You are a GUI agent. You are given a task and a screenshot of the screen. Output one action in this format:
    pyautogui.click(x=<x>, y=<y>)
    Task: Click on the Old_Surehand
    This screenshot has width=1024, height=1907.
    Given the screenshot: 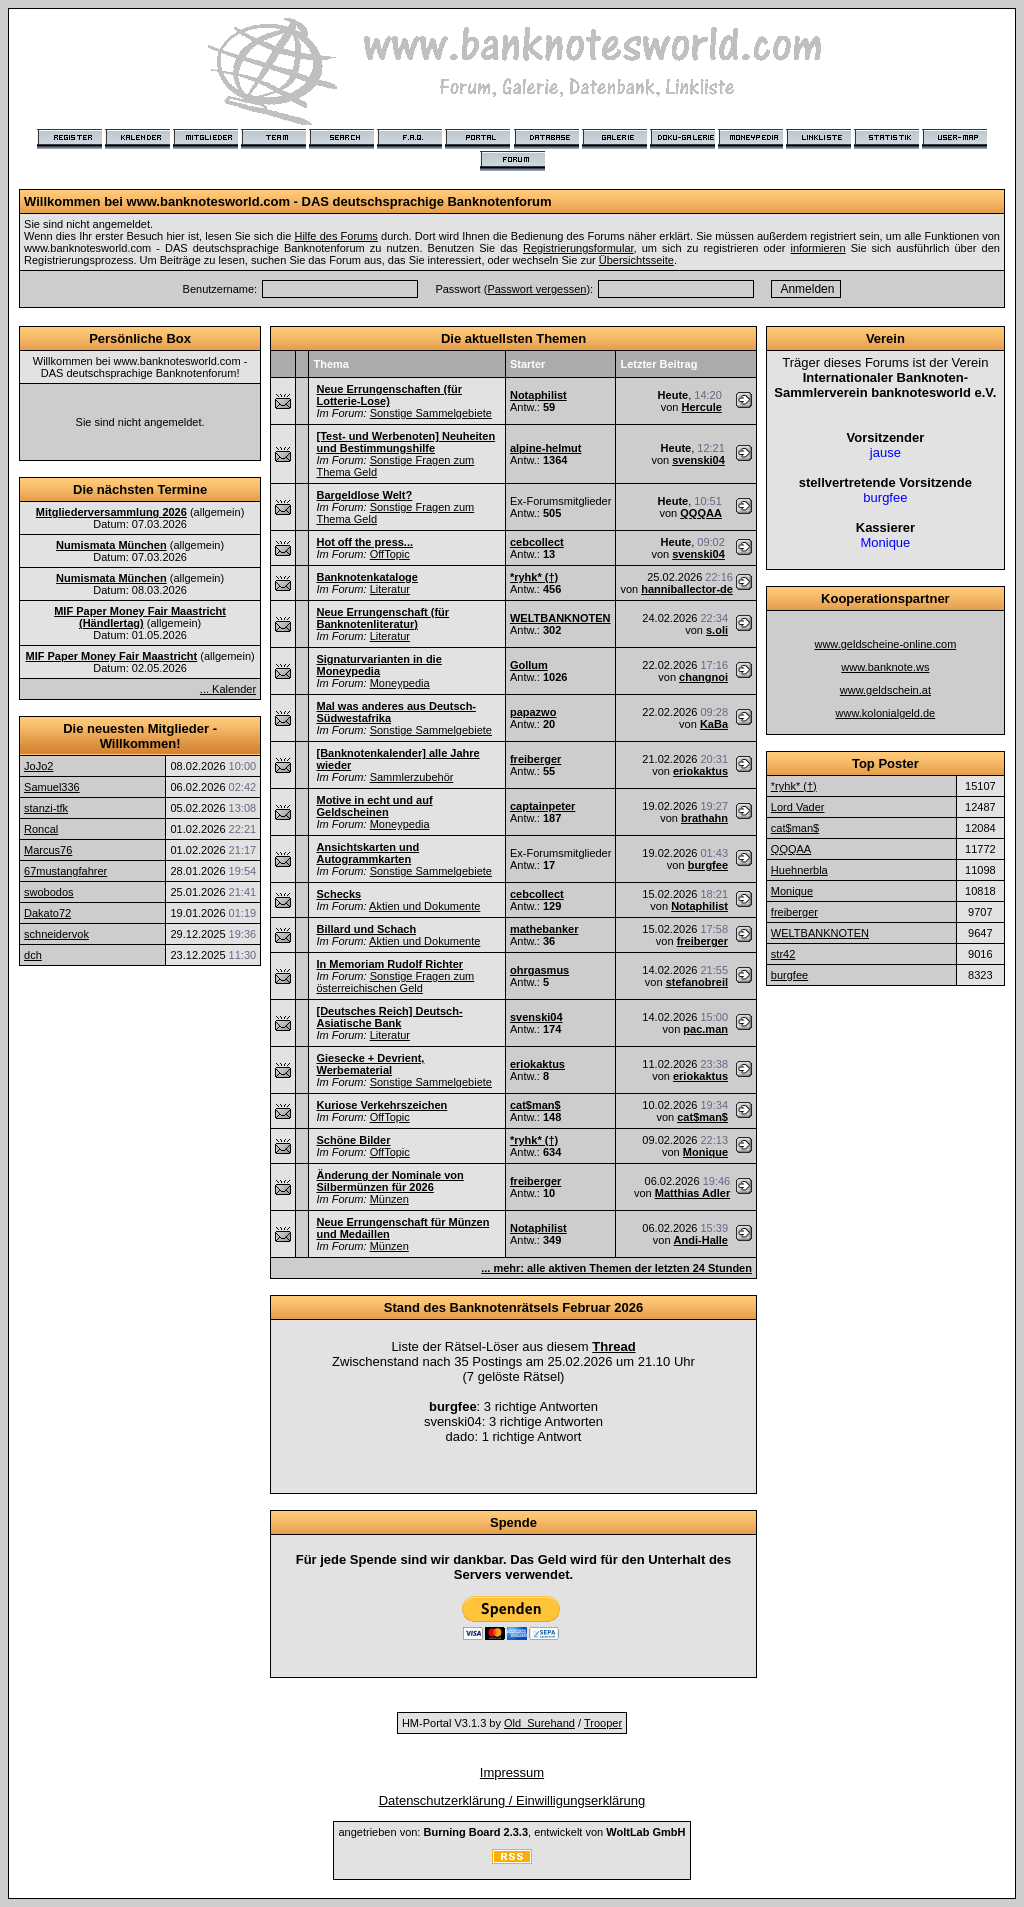 What is the action you would take?
    pyautogui.click(x=539, y=1723)
    